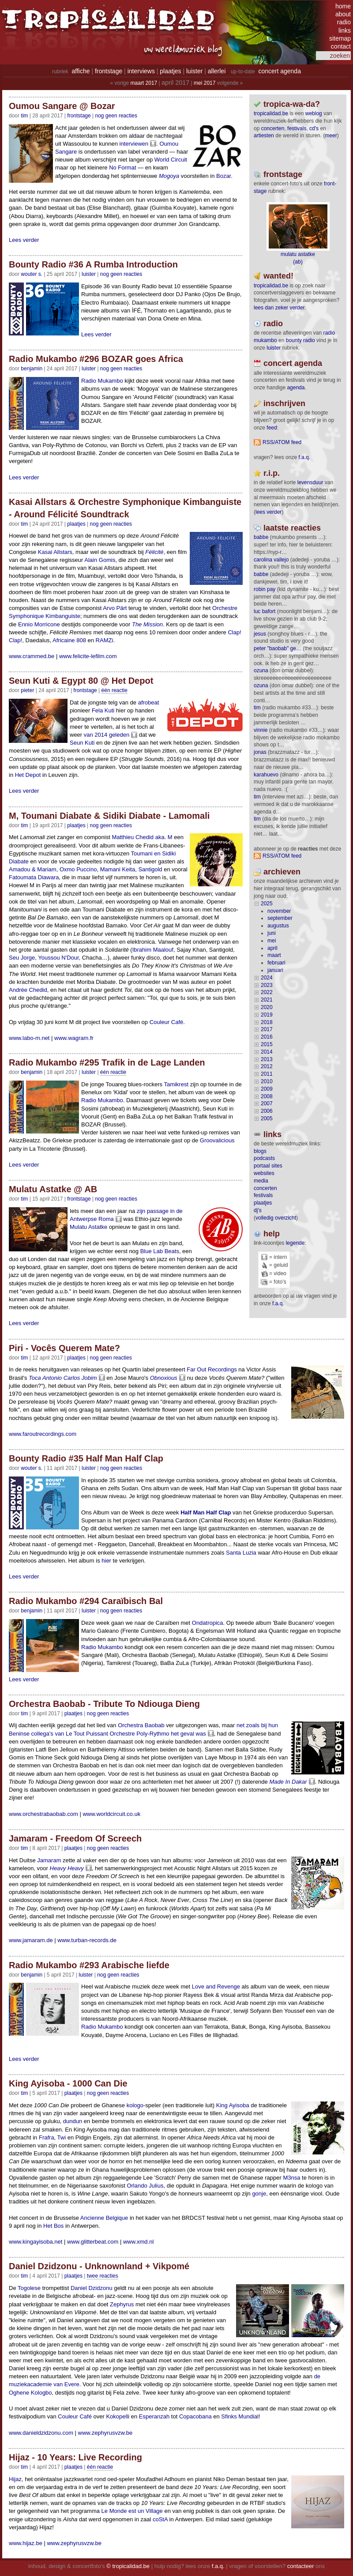 Image resolution: width=353 pixels, height=2576 pixels. What do you see at coordinates (340, 38) in the screenshot?
I see `sitemap` at bounding box center [340, 38].